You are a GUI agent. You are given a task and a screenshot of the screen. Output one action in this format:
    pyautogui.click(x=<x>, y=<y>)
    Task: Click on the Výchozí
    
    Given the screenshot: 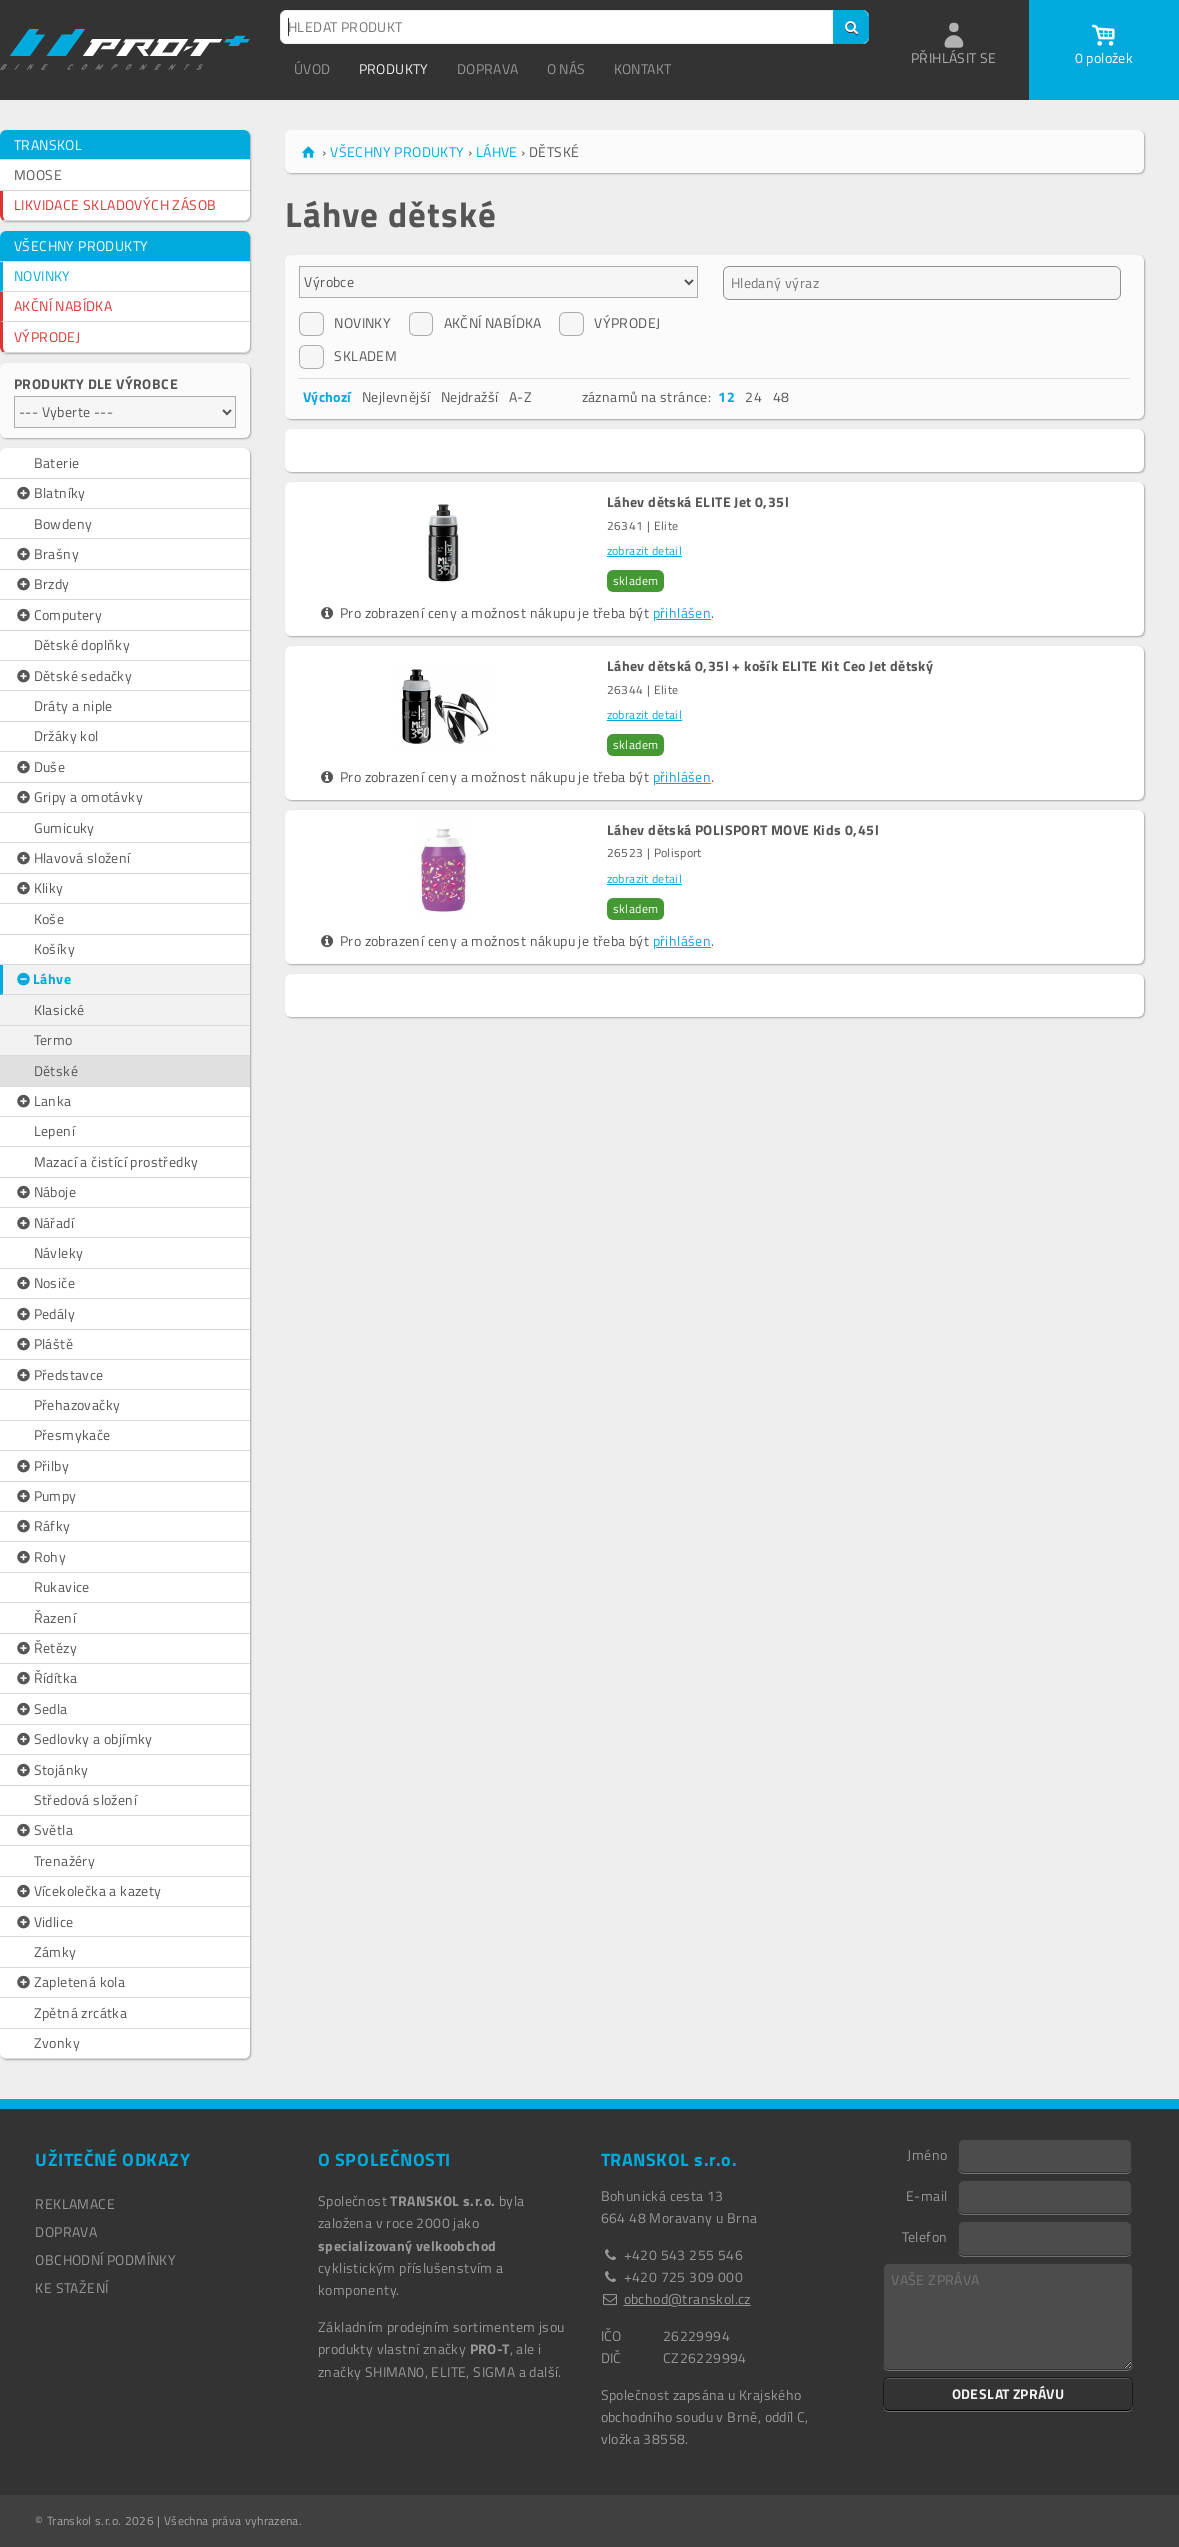 What is the action you would take?
    pyautogui.click(x=327, y=396)
    